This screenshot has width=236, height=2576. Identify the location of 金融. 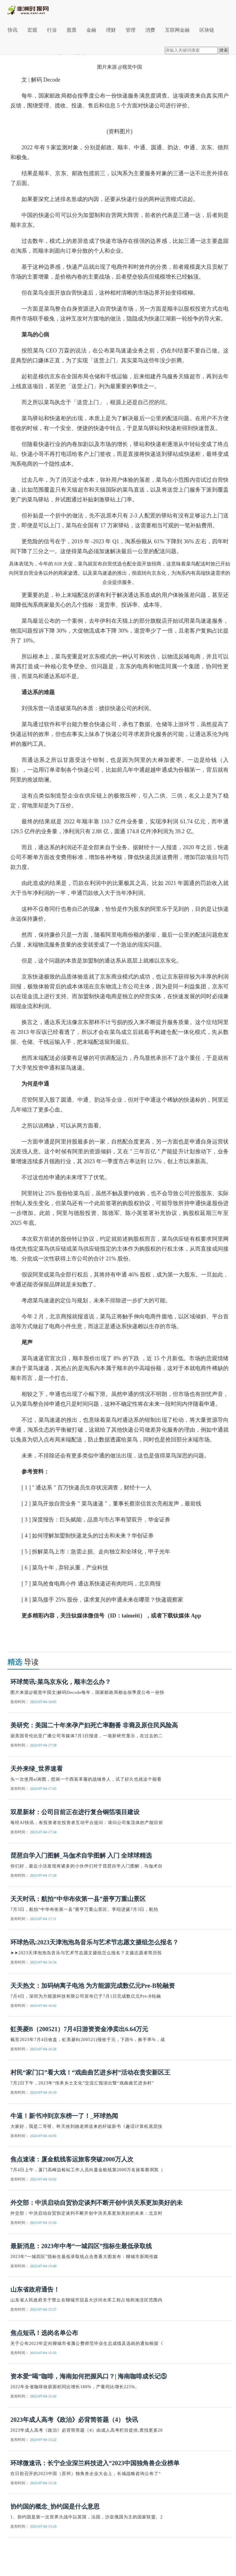
(91, 30).